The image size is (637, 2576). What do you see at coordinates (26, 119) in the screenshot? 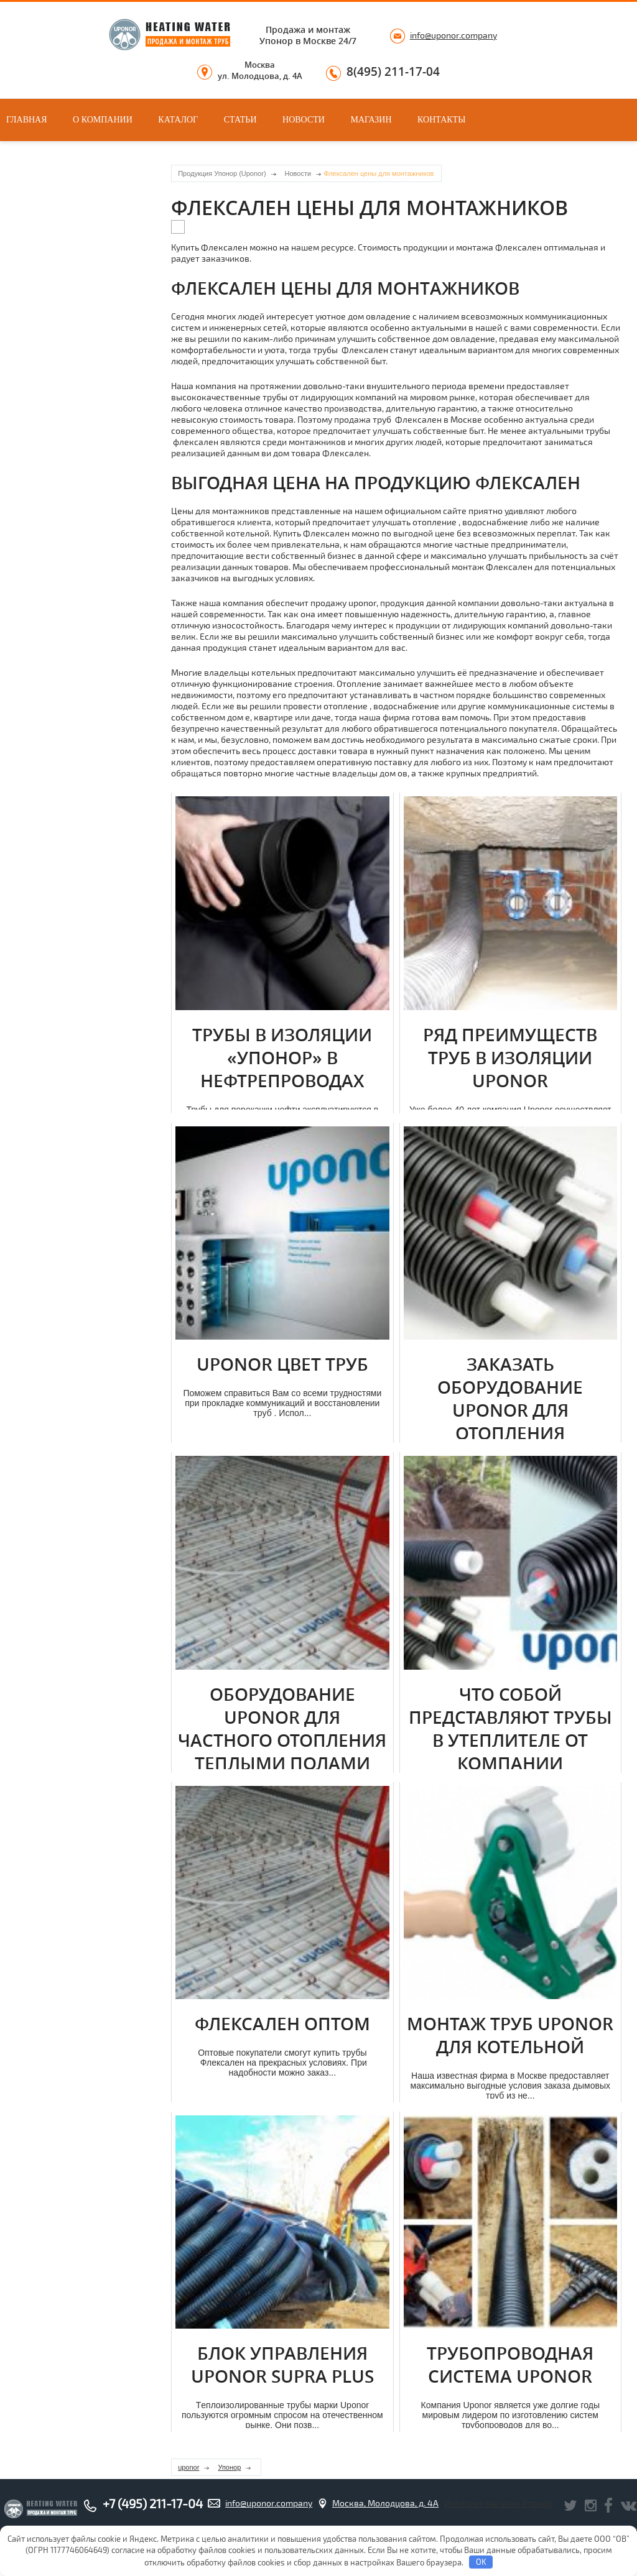
I see `Главная` at bounding box center [26, 119].